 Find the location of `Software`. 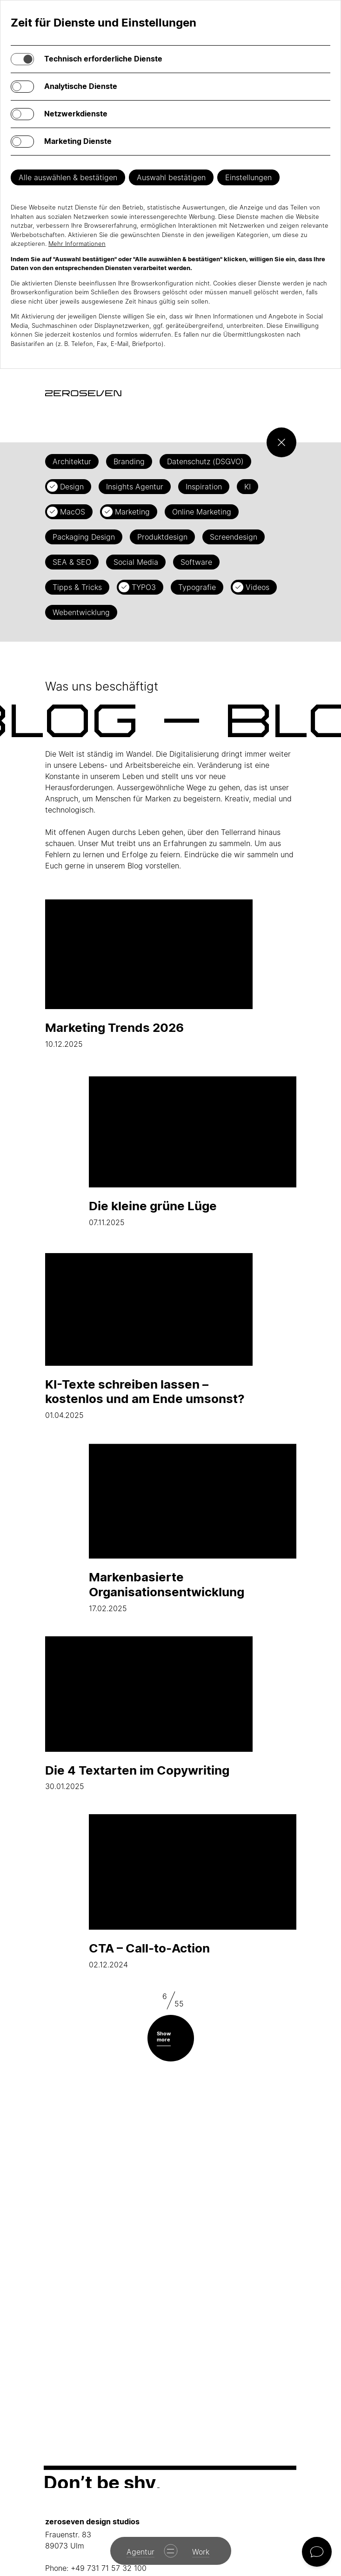

Software is located at coordinates (196, 562).